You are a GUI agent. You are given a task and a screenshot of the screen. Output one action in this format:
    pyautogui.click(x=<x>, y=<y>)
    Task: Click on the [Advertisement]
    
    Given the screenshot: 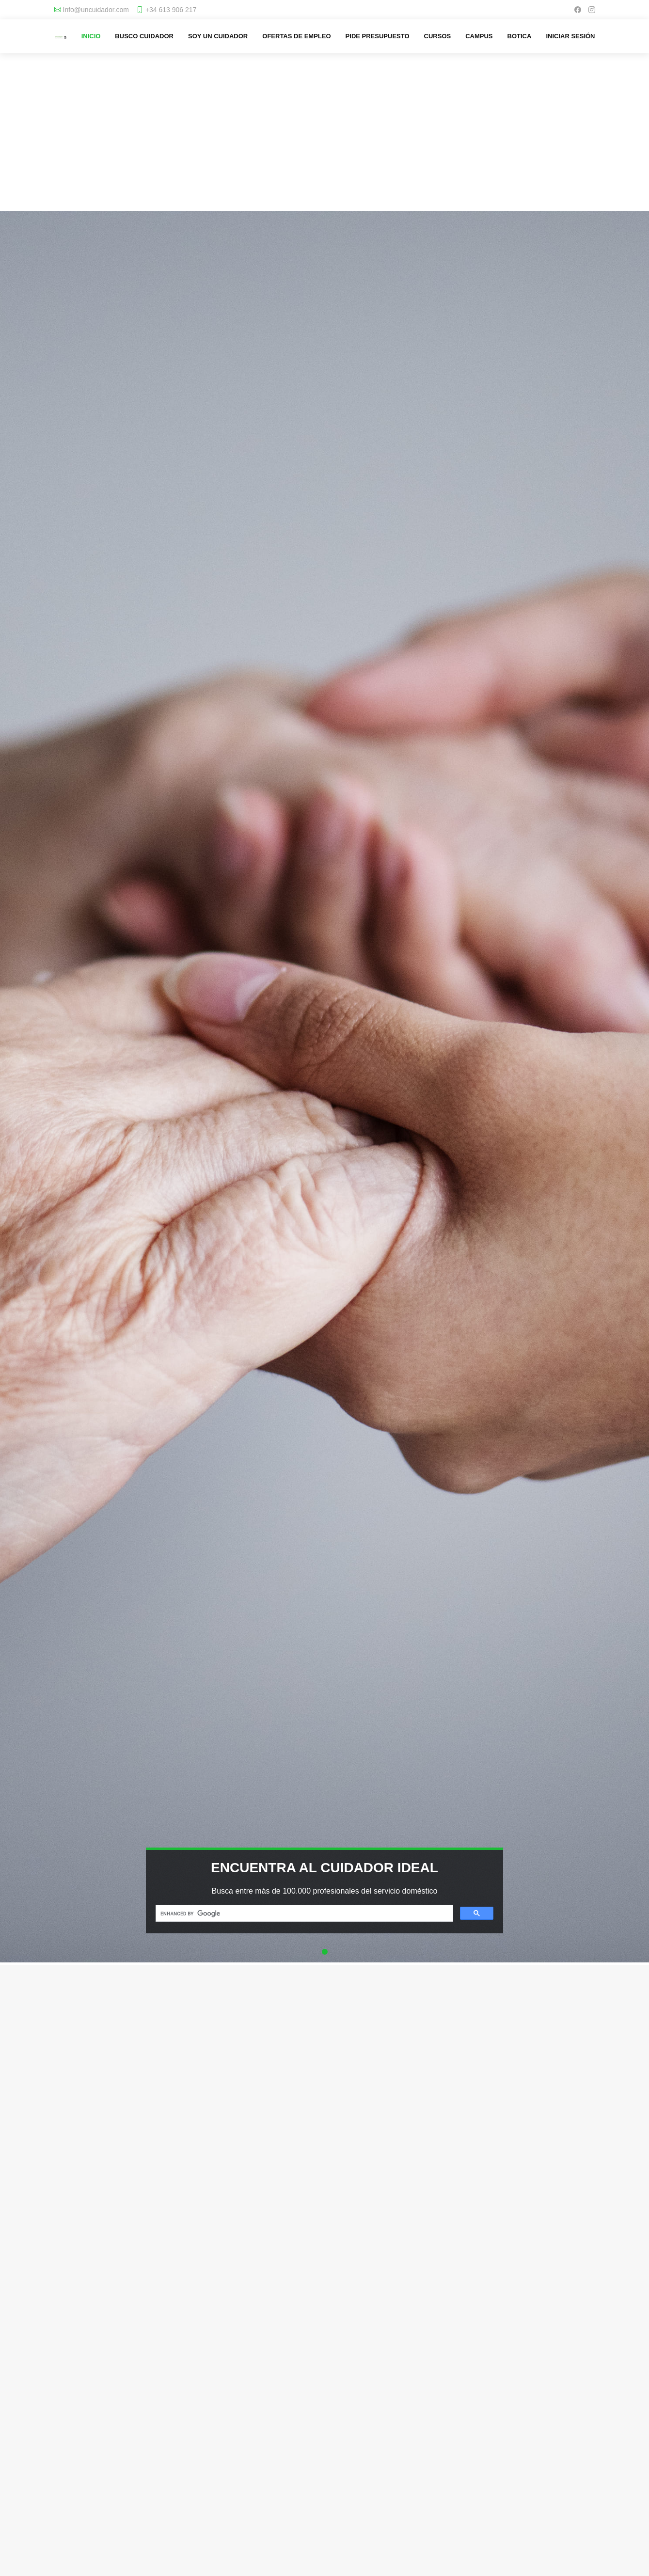 What is the action you would take?
    pyautogui.click(x=324, y=140)
    